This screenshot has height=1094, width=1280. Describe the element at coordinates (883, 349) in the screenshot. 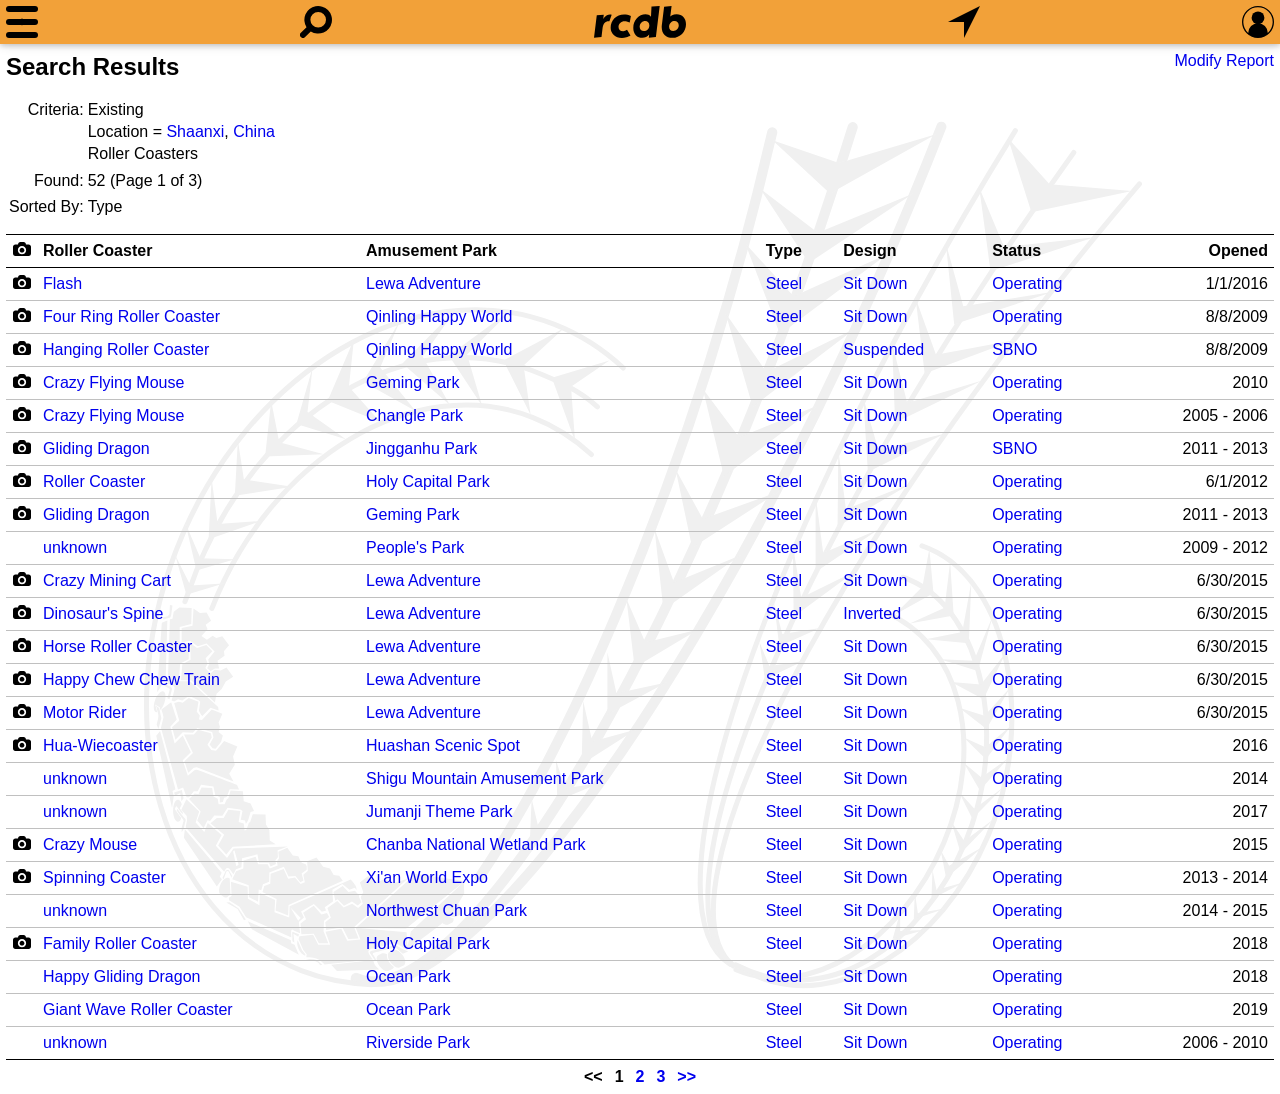

I see `Suspended` at that location.